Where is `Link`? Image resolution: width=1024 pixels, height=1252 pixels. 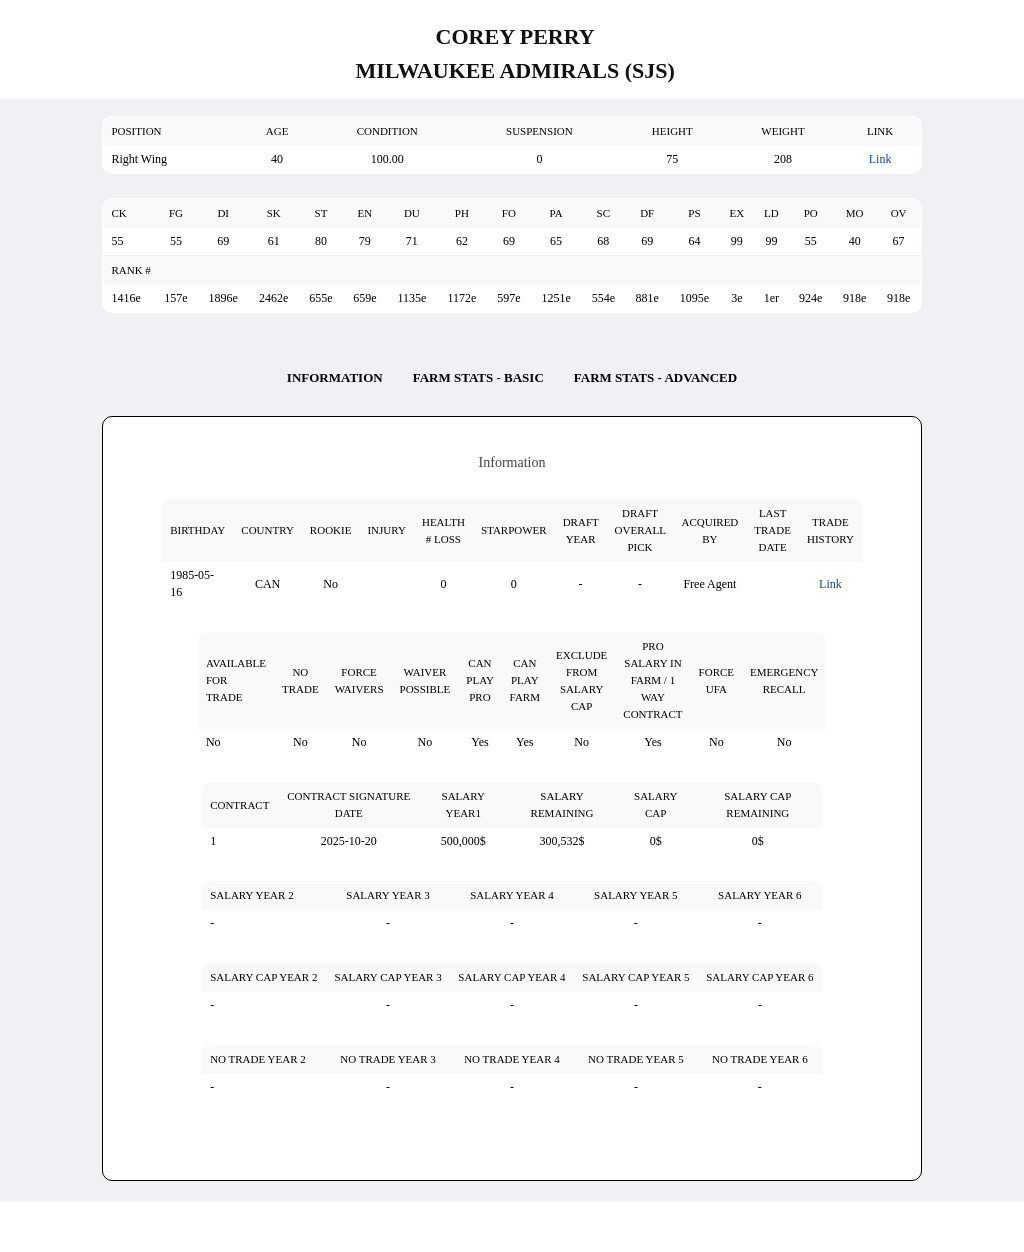 Link is located at coordinates (880, 159).